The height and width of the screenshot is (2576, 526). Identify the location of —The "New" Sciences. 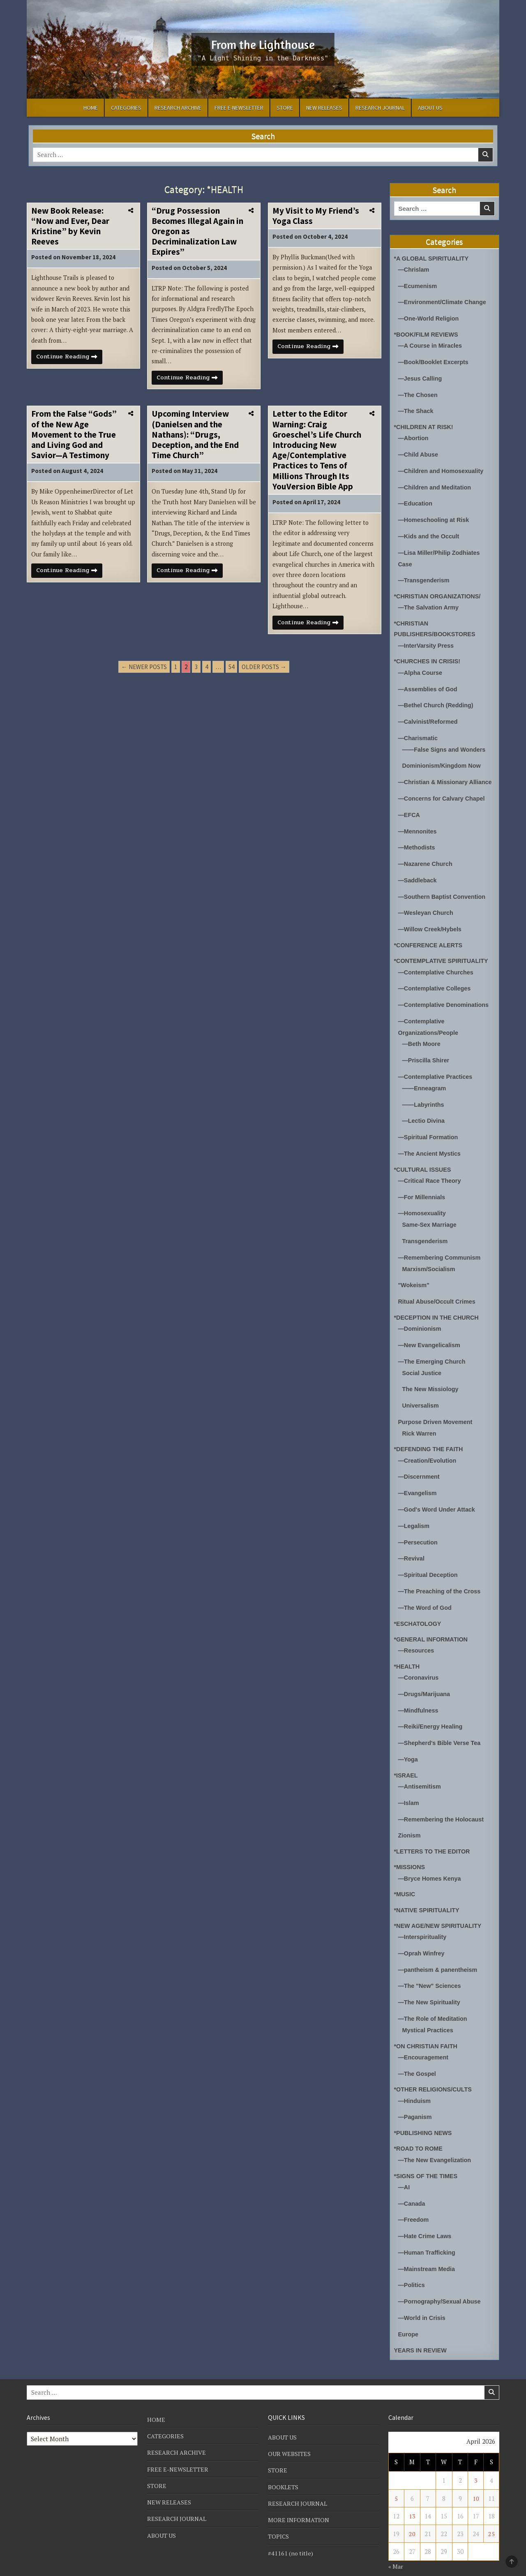
(431, 1967).